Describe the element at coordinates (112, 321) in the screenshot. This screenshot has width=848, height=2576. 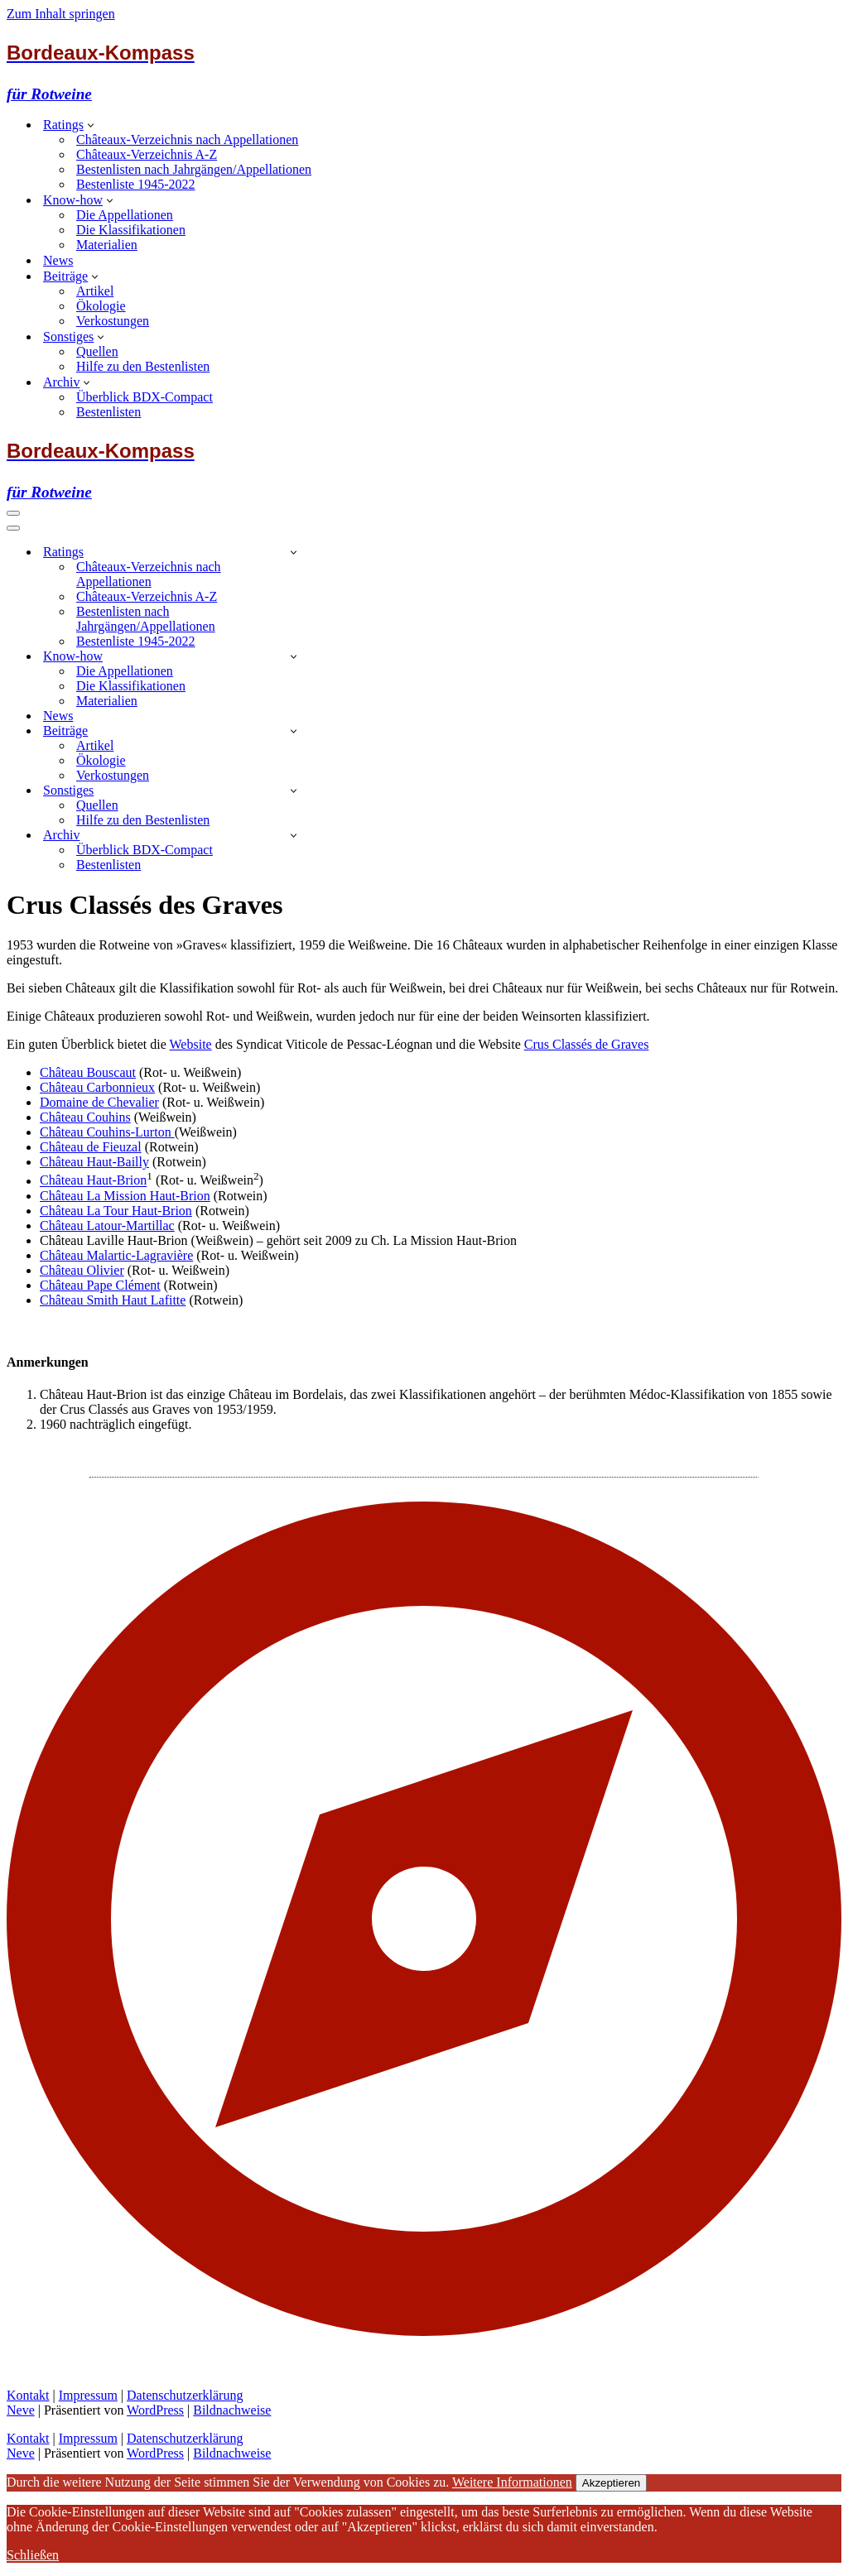
I see `Verkostungen` at that location.